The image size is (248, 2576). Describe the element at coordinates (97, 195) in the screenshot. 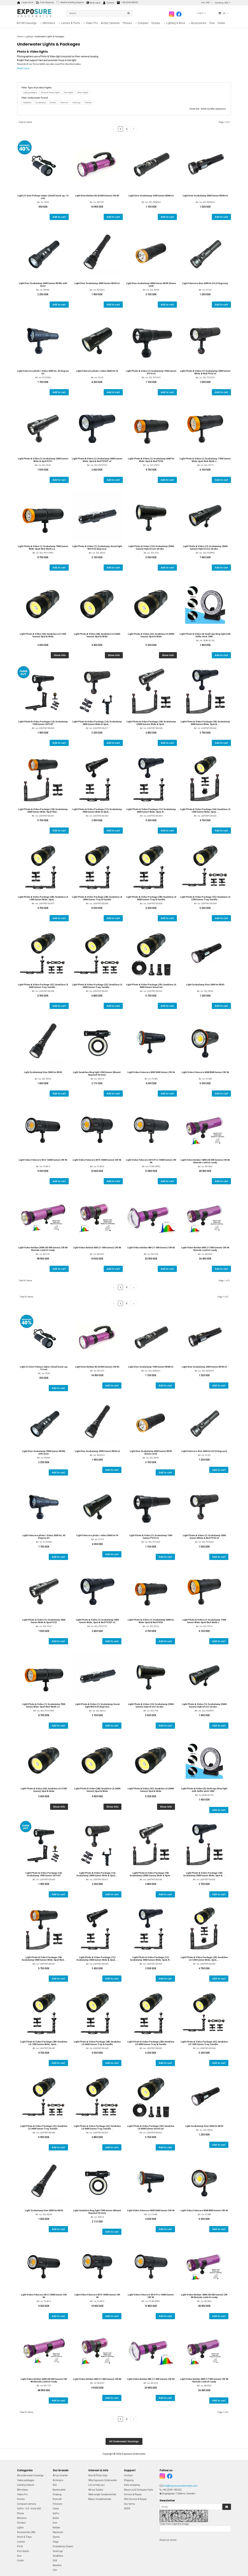

I see `Light Dive Keldan 8S (8 000 lumen) CRI 82` at that location.